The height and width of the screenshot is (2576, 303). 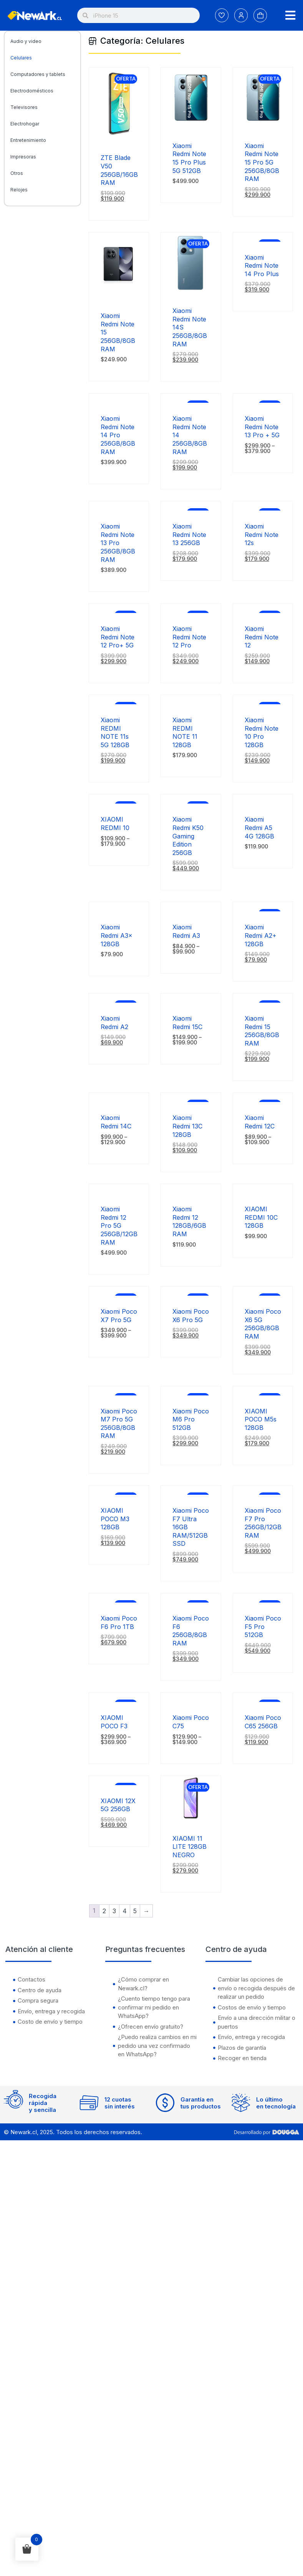 I want to click on Xiaomi Redmi 14C, so click(x=116, y=1122).